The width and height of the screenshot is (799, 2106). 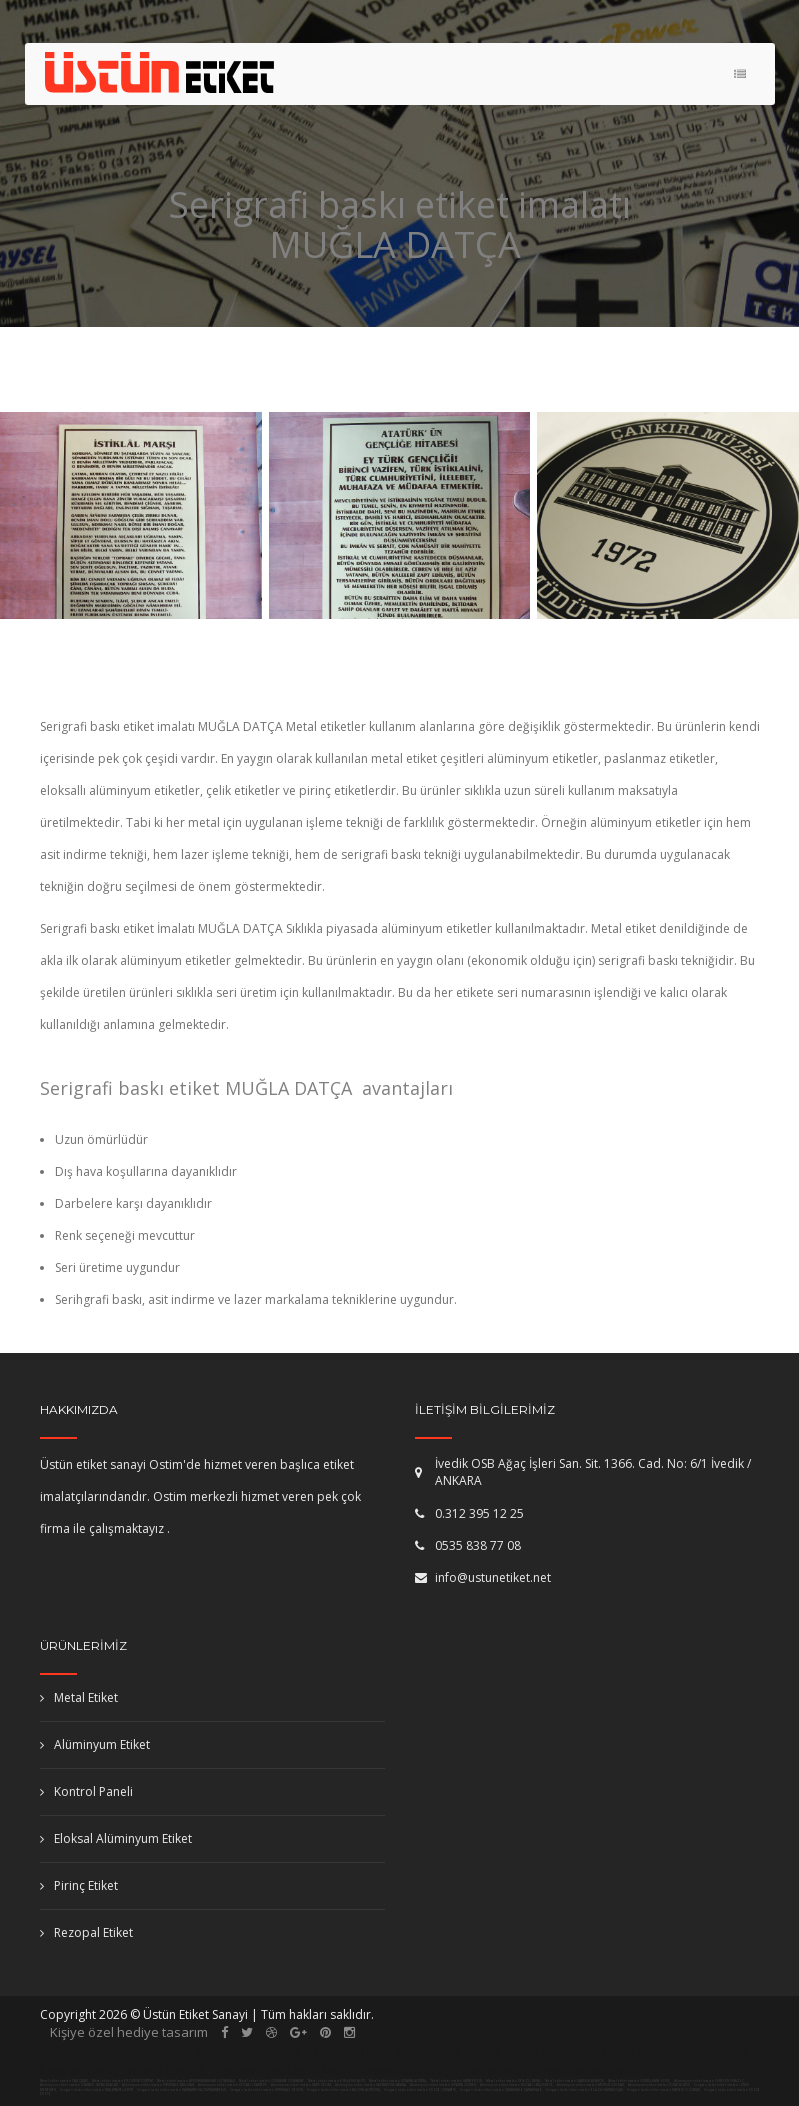 I want to click on Serigrafi baskı etiket imalatı ÇANAKKALE ÇANAKKALE,, so click(x=501, y=2090).